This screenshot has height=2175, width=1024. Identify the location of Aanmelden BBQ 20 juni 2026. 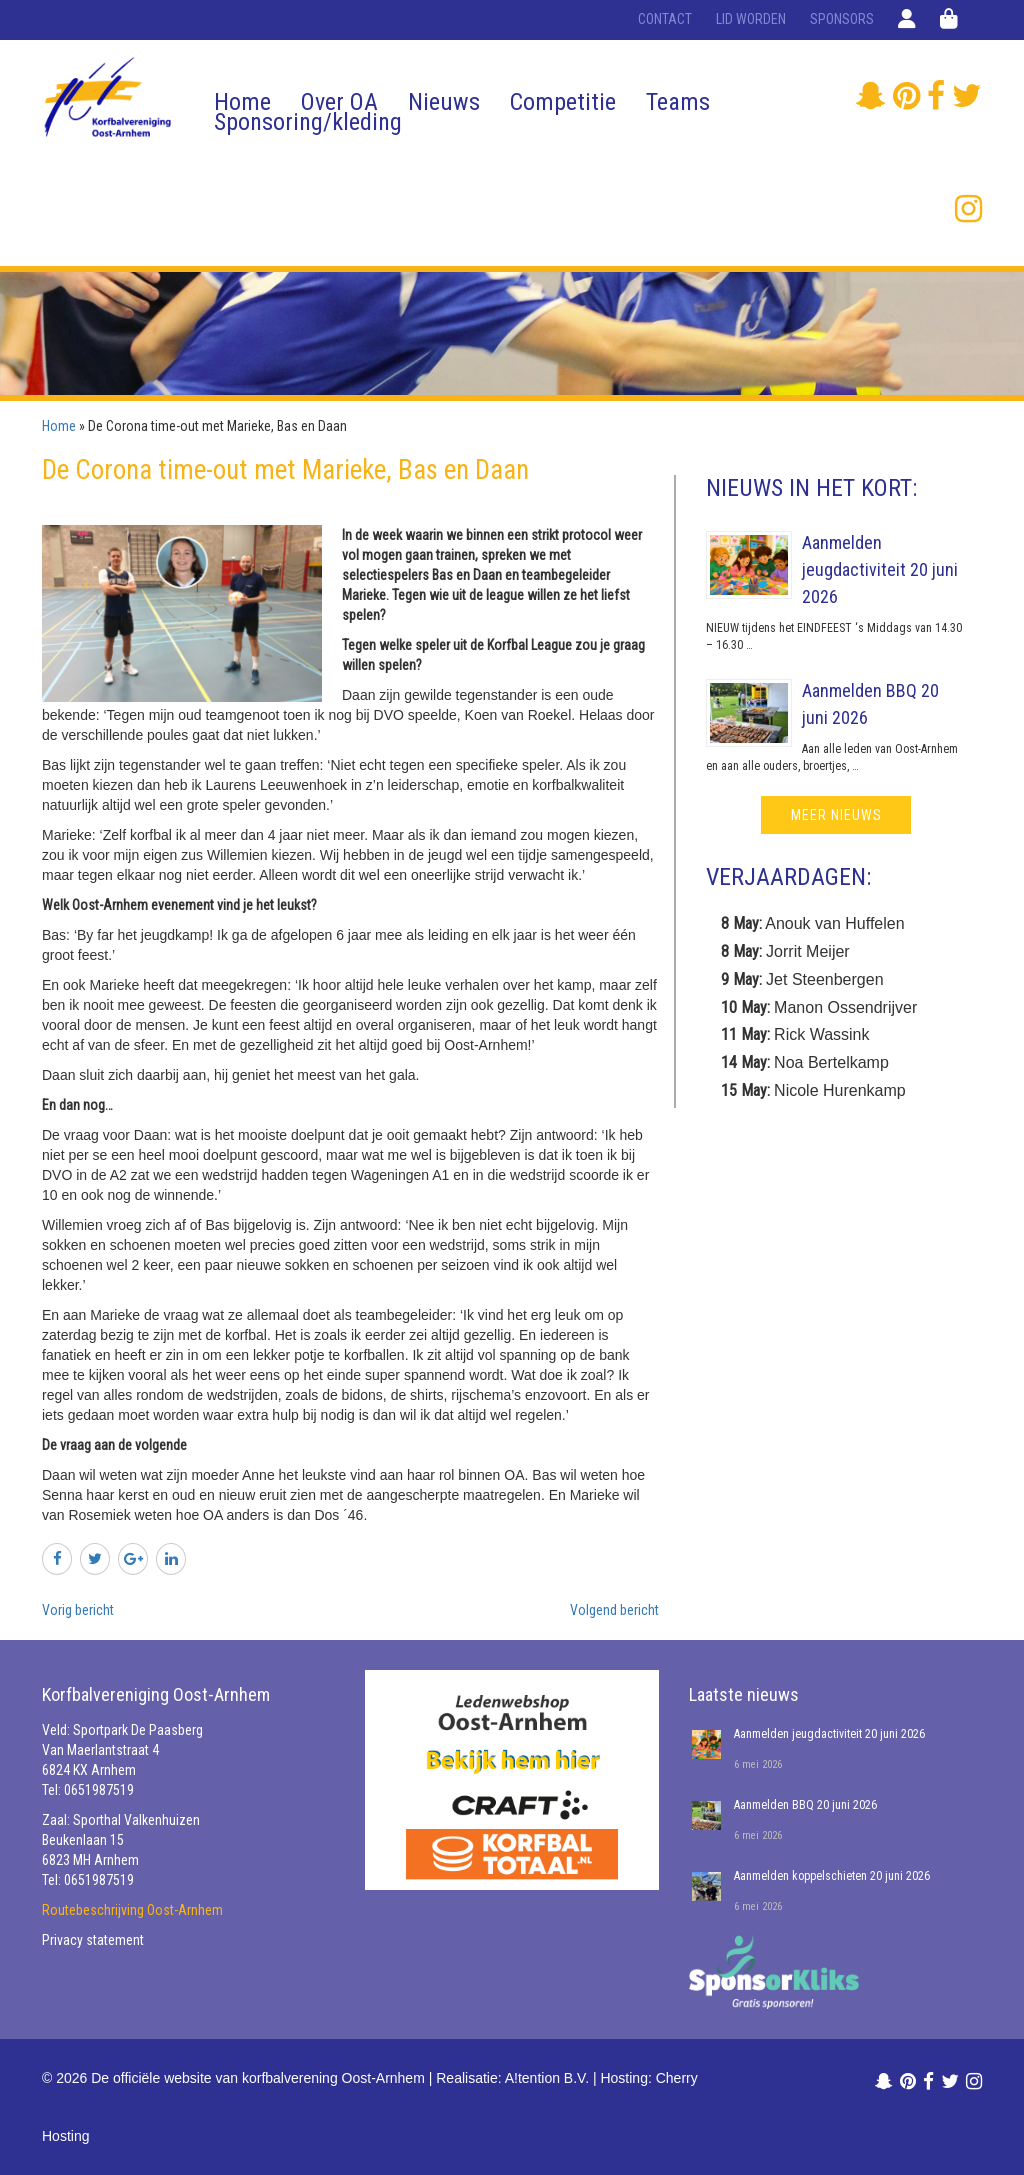
(805, 1805).